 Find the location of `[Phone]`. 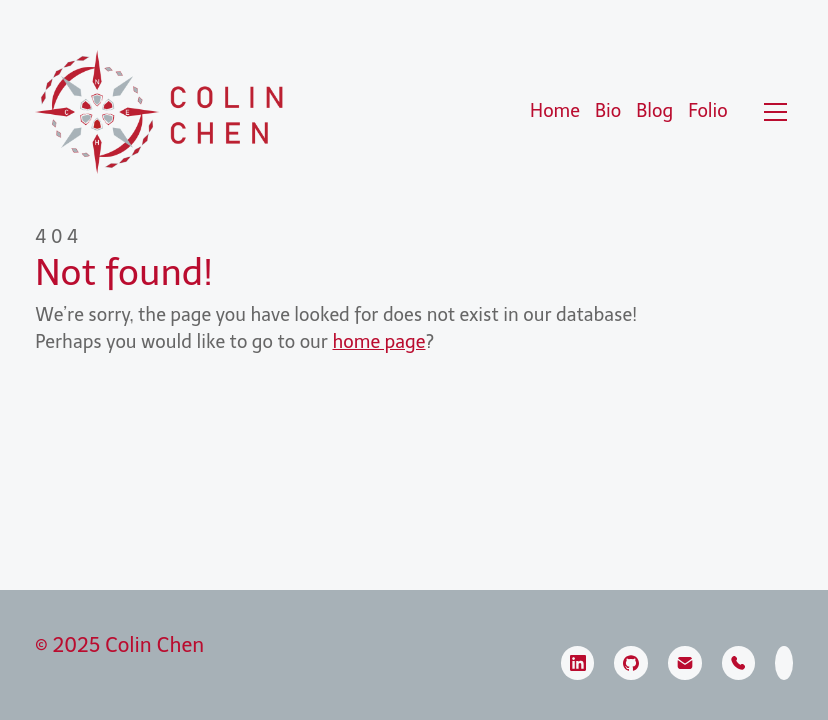

[Phone] is located at coordinates (739, 663).